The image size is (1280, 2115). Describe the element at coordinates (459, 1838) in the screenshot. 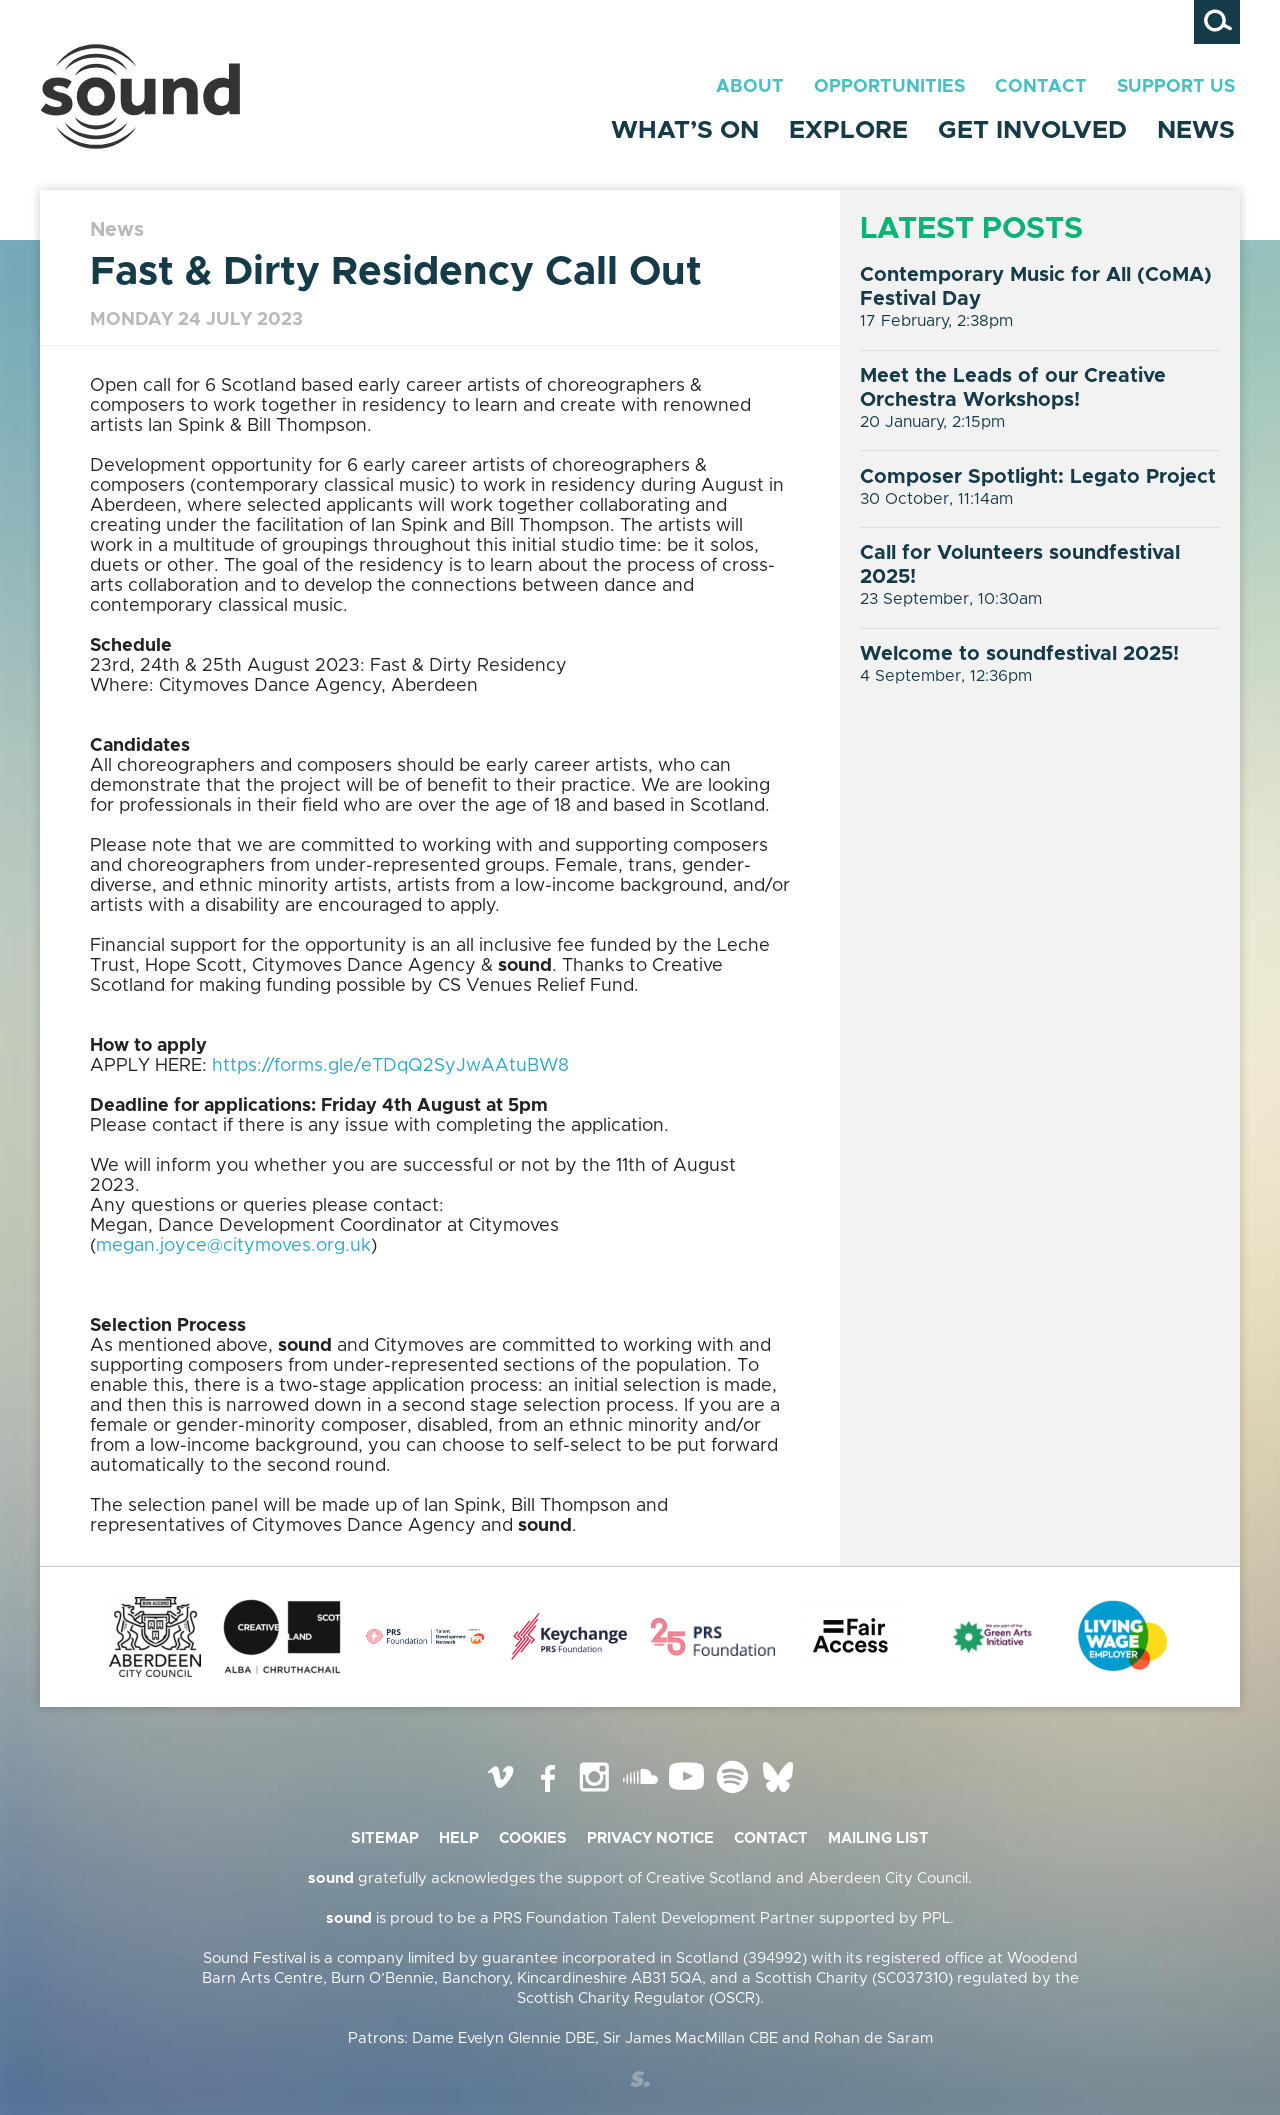

I see `Help` at that location.